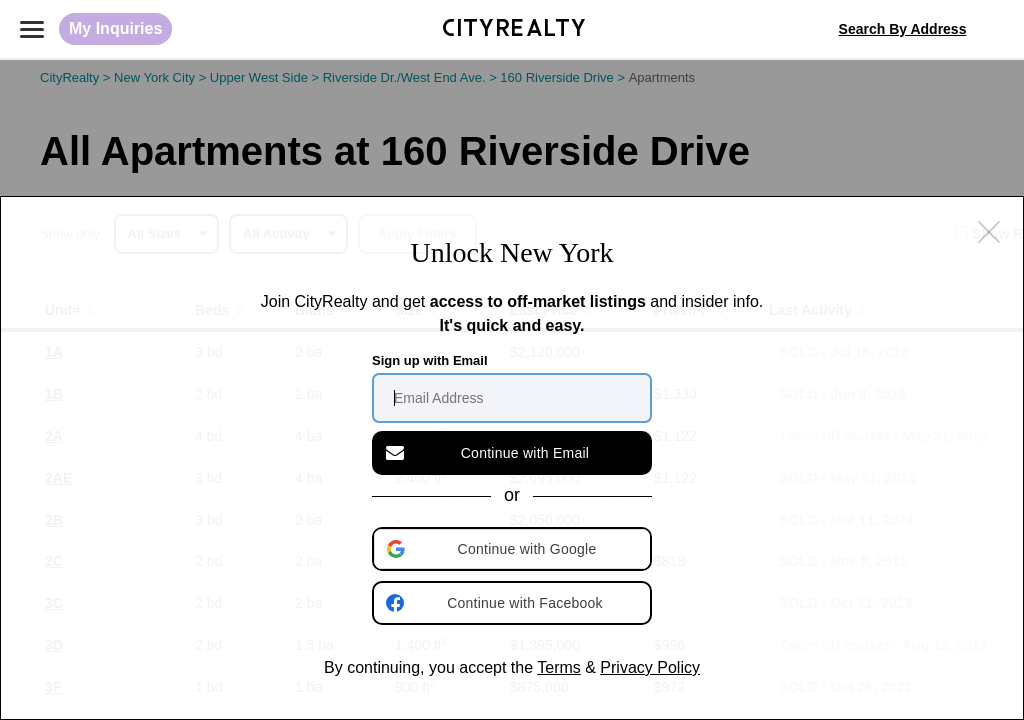 The width and height of the screenshot is (1024, 720). What do you see at coordinates (514, 549) in the screenshot?
I see `[button]` at bounding box center [514, 549].